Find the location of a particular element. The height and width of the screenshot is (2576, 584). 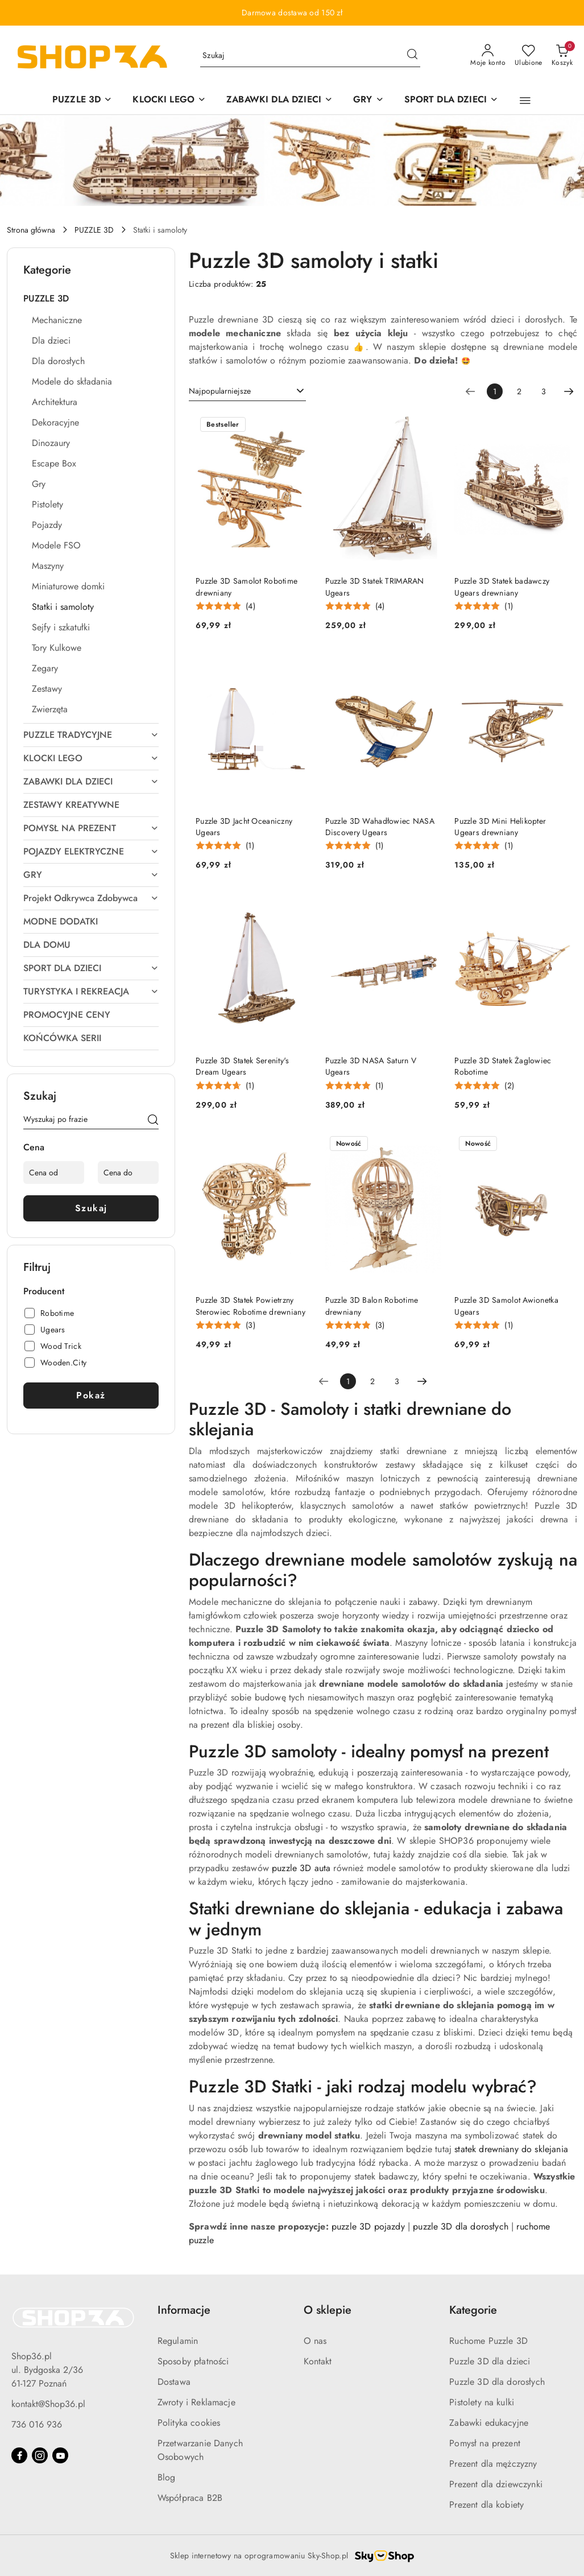

[Cena do] is located at coordinates (128, 1172).